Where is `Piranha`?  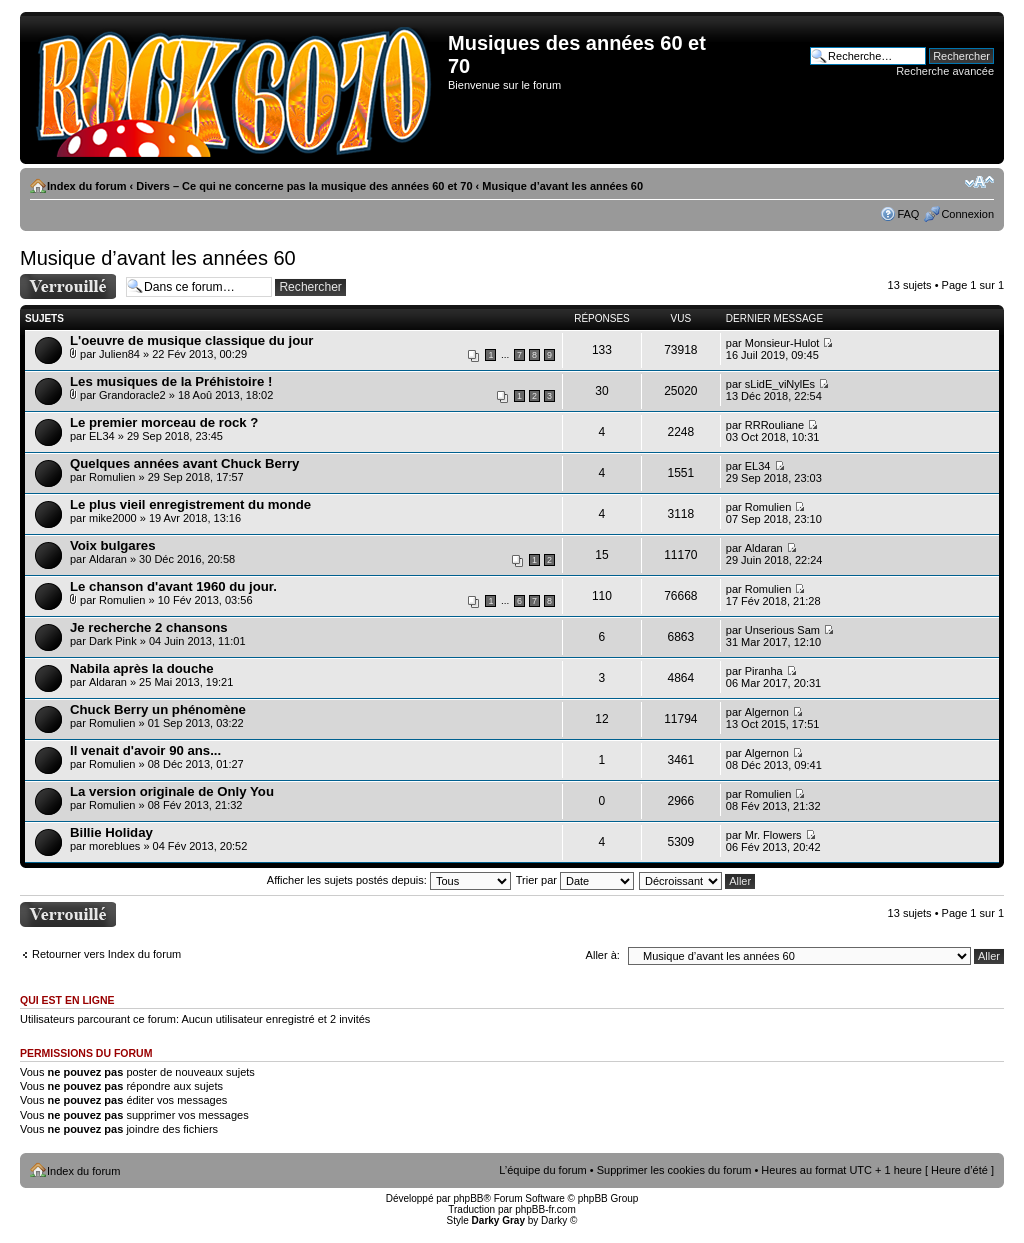 Piranha is located at coordinates (764, 671).